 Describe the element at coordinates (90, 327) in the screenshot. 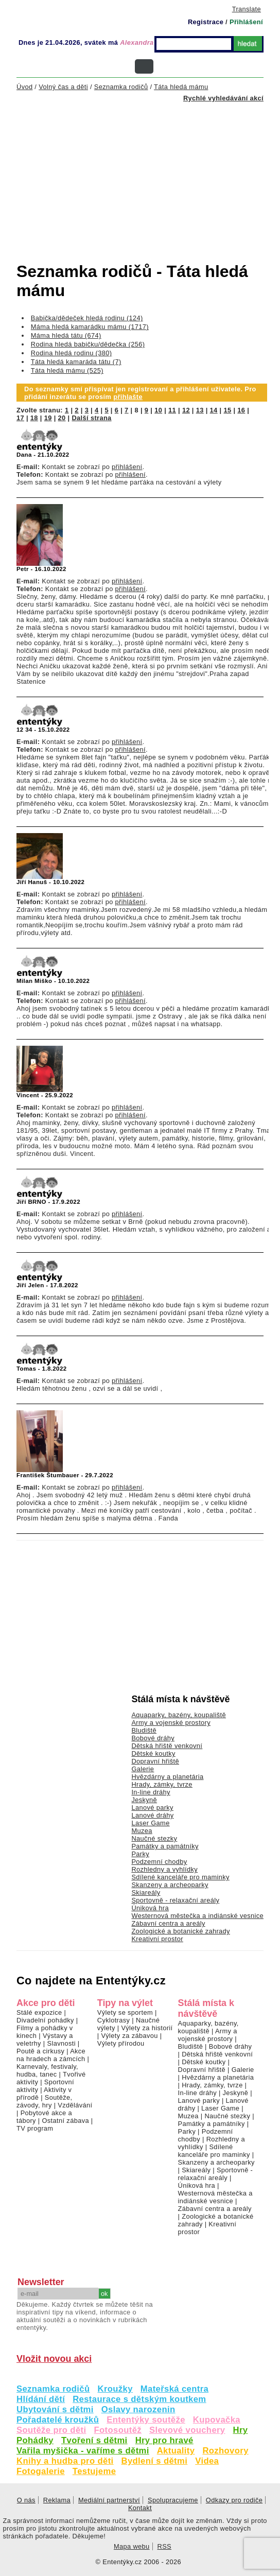

I see `Máma hledá kamarádku mámu (1717)` at that location.